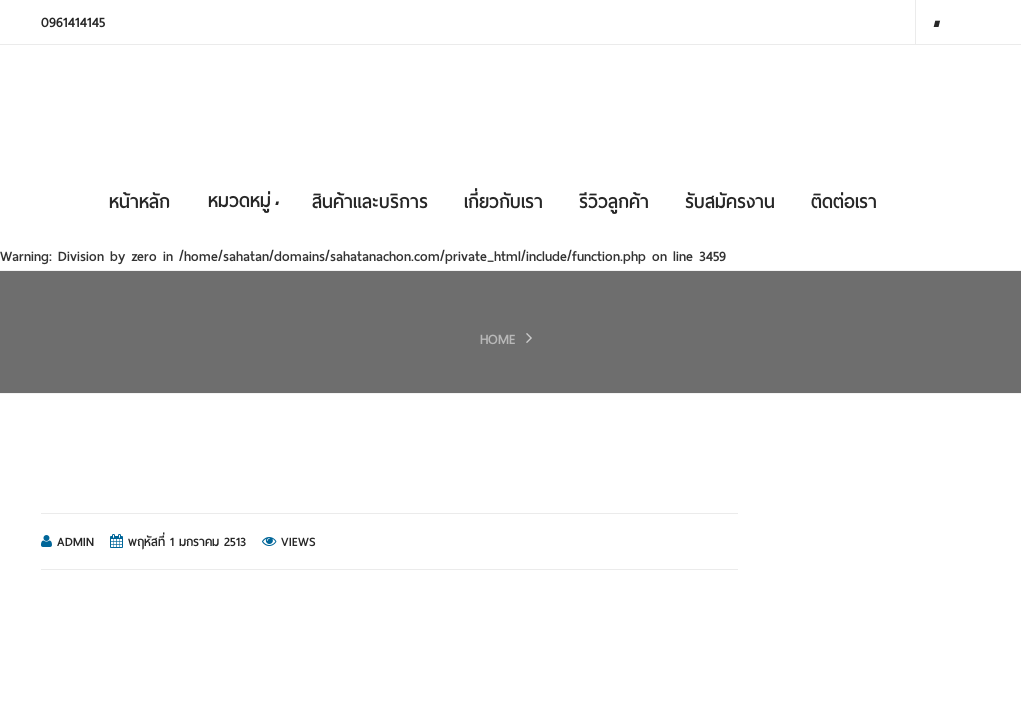  What do you see at coordinates (730, 201) in the screenshot?
I see `รับสมัครงาน` at bounding box center [730, 201].